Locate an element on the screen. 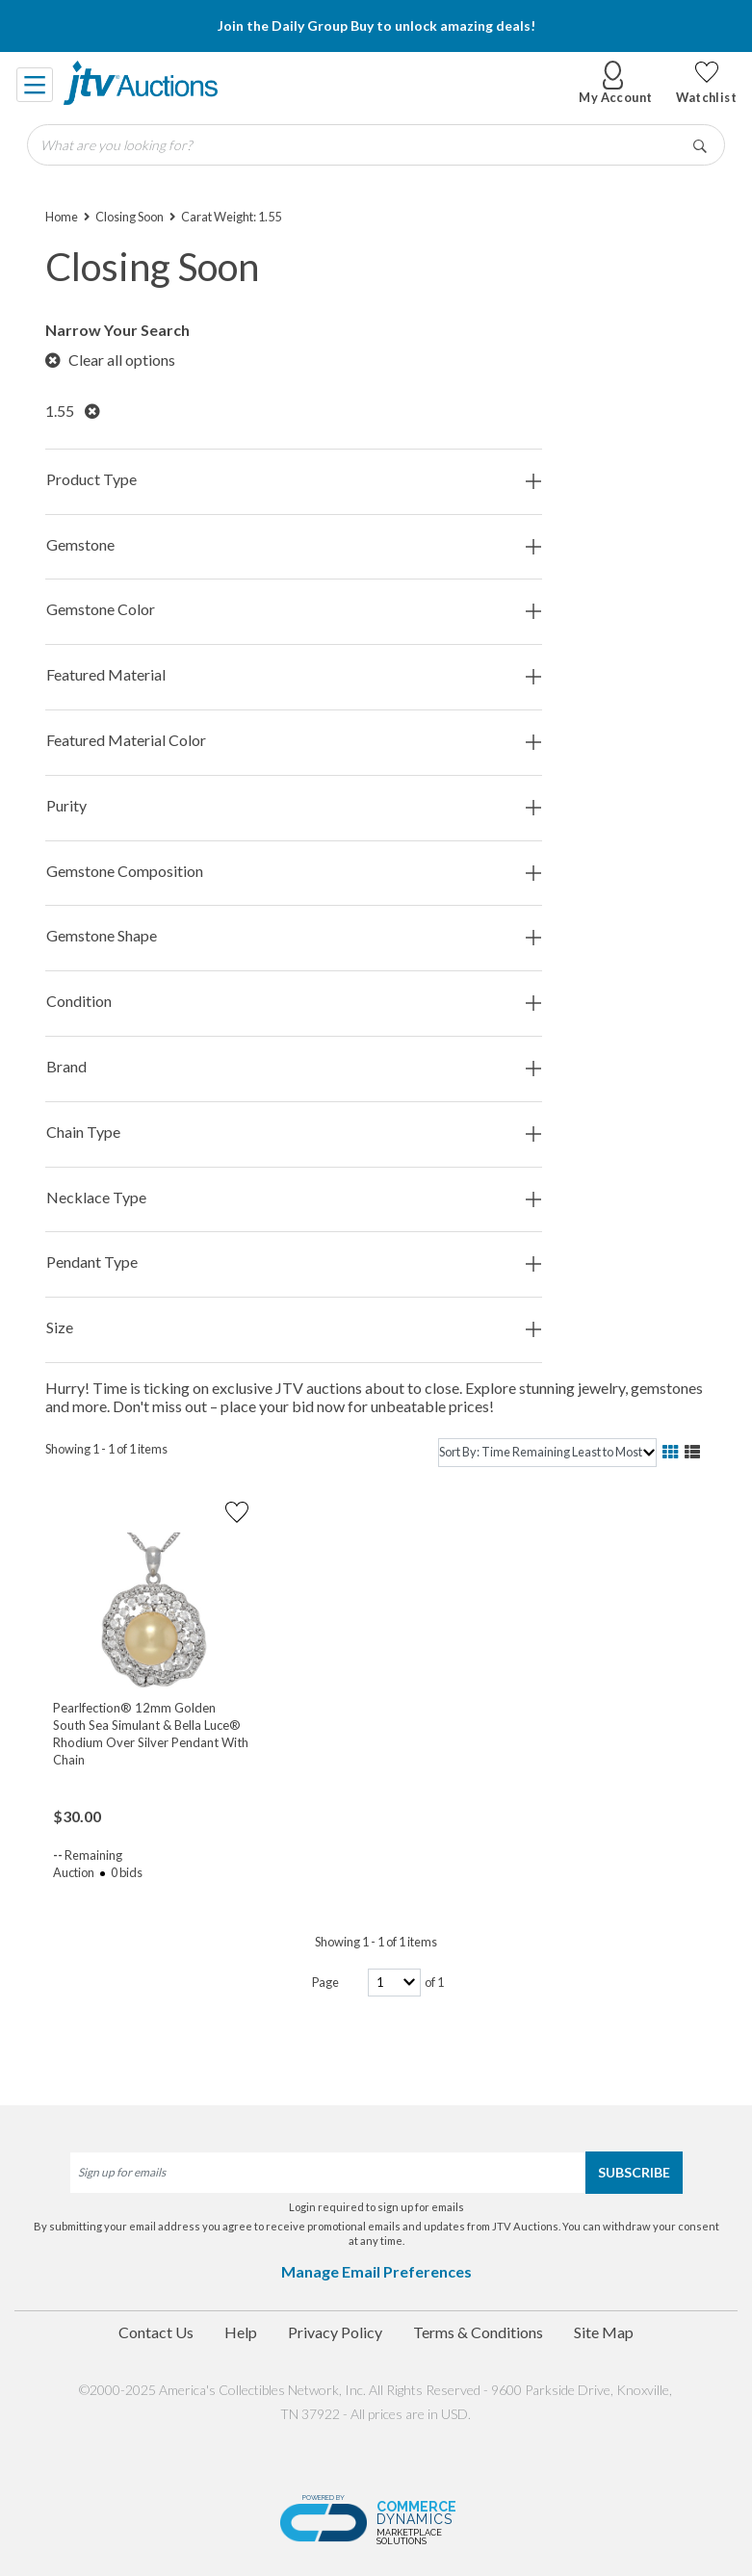 The image size is (752, 2576). Gemstone is located at coordinates (293, 545).